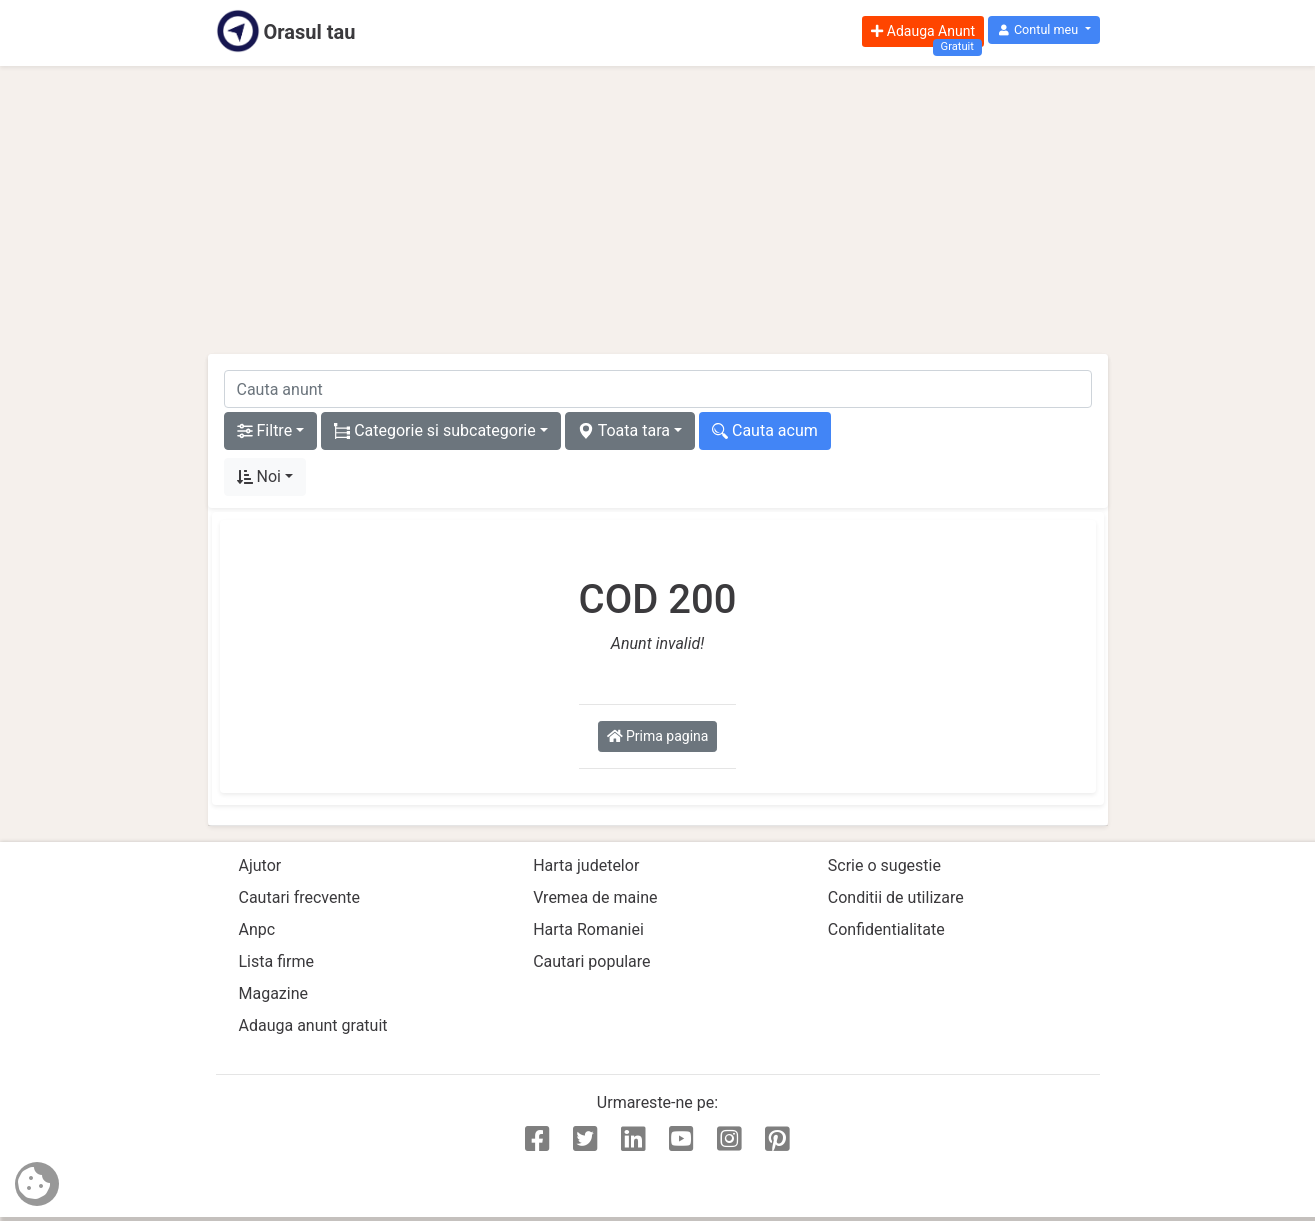 The image size is (1315, 1221). I want to click on Ajutor, so click(260, 865).